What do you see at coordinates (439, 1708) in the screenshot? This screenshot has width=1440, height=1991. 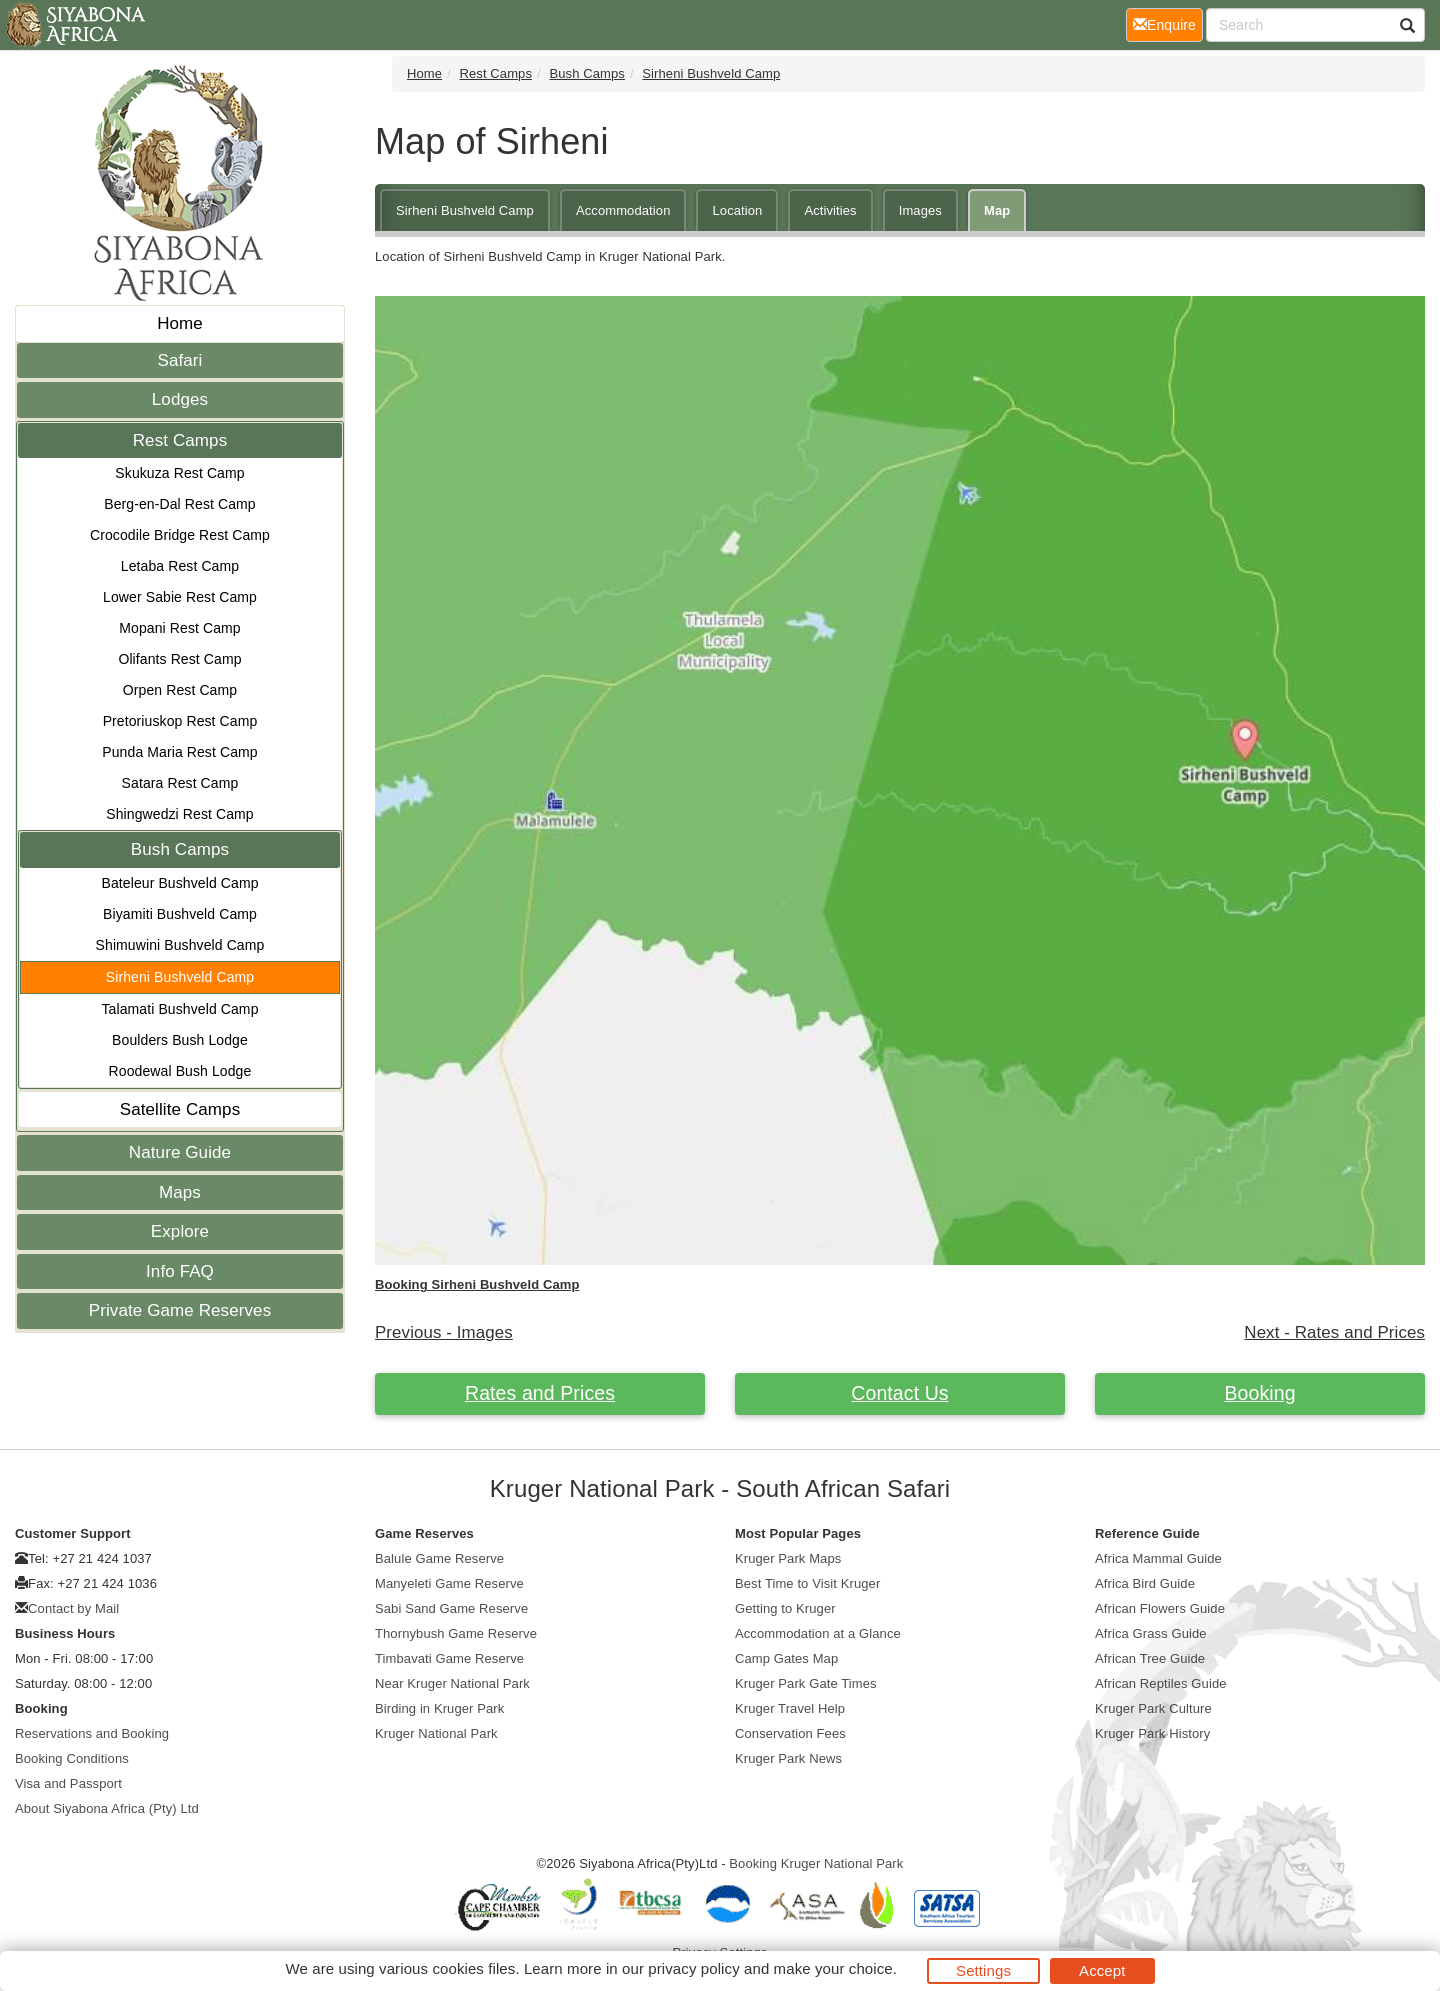 I see `Birding in Kruger Park` at bounding box center [439, 1708].